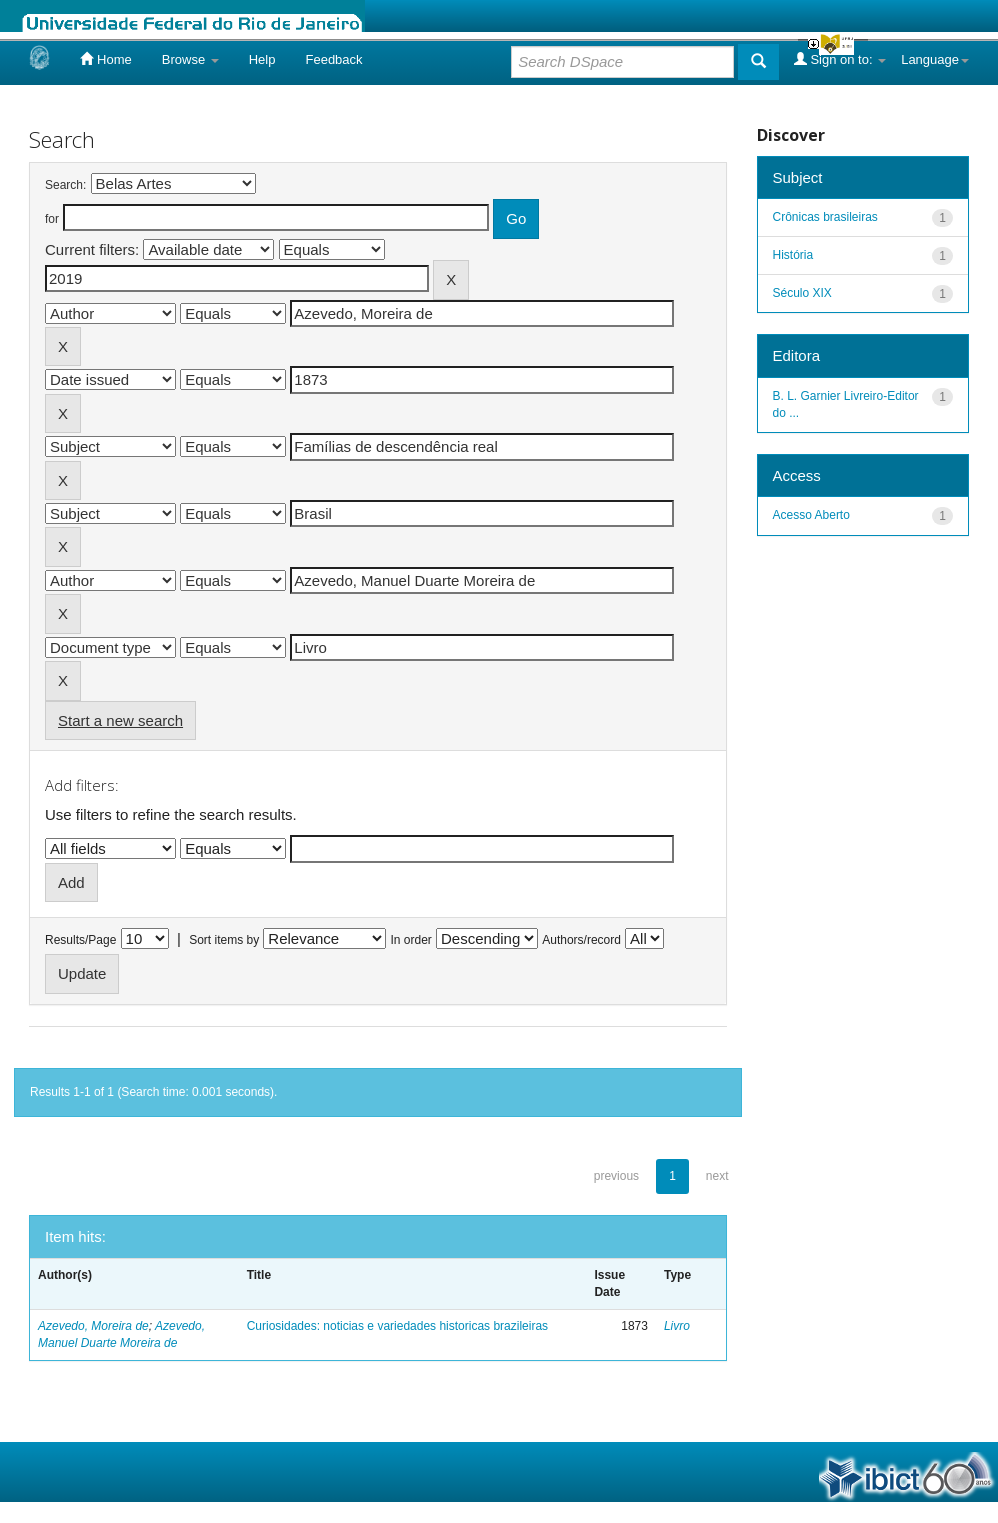 Image resolution: width=998 pixels, height=1523 pixels. I want to click on for, so click(52, 219).